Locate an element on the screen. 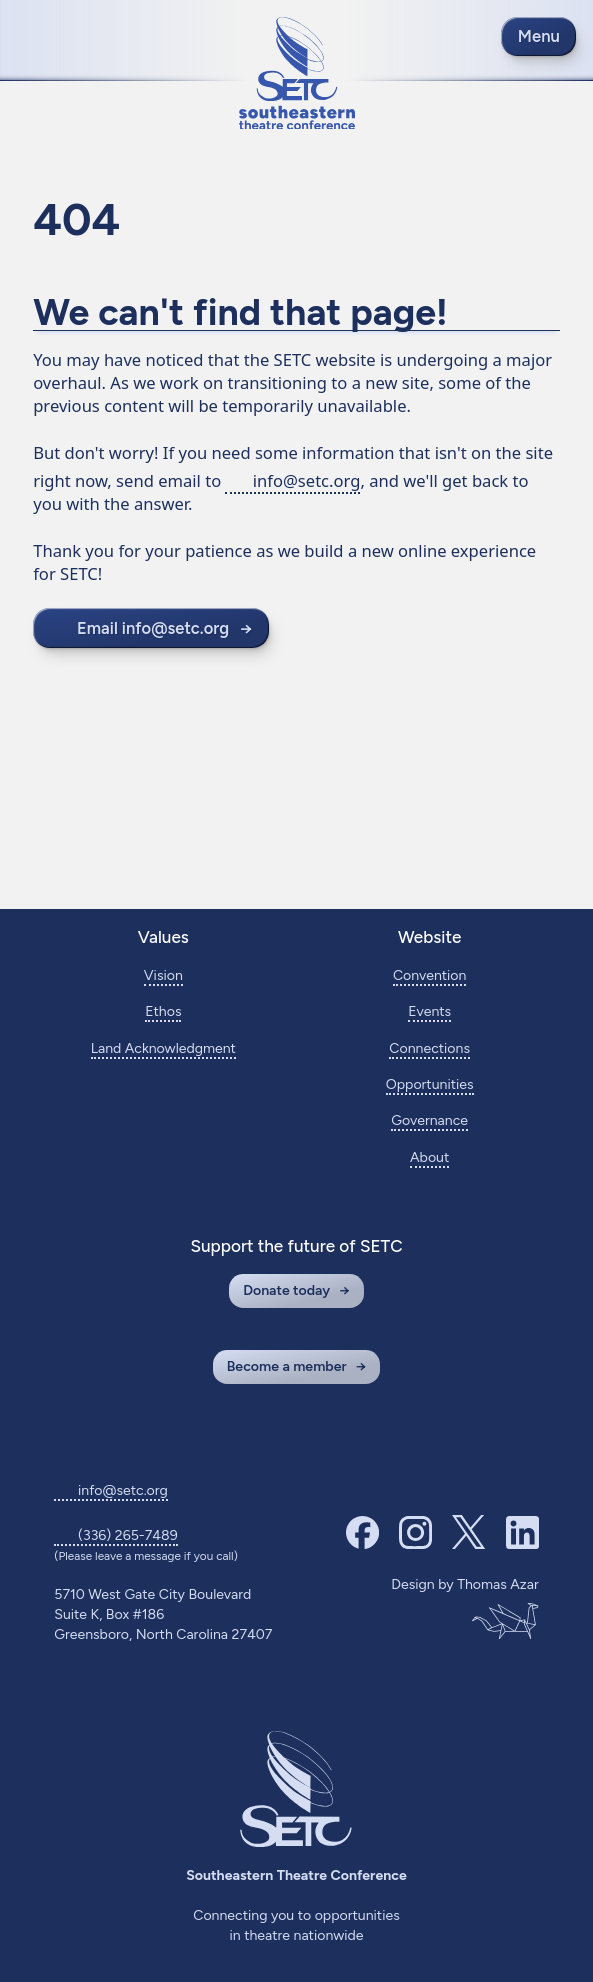 This screenshot has width=593, height=1982. Governance is located at coordinates (429, 1120).